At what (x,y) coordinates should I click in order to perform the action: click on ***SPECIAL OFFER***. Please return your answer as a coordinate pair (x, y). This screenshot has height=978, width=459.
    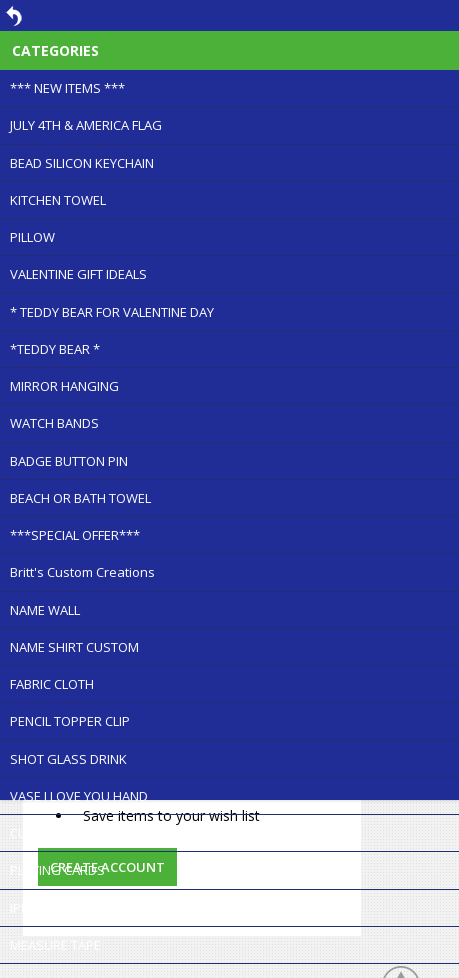
    Looking at the image, I should click on (75, 535).